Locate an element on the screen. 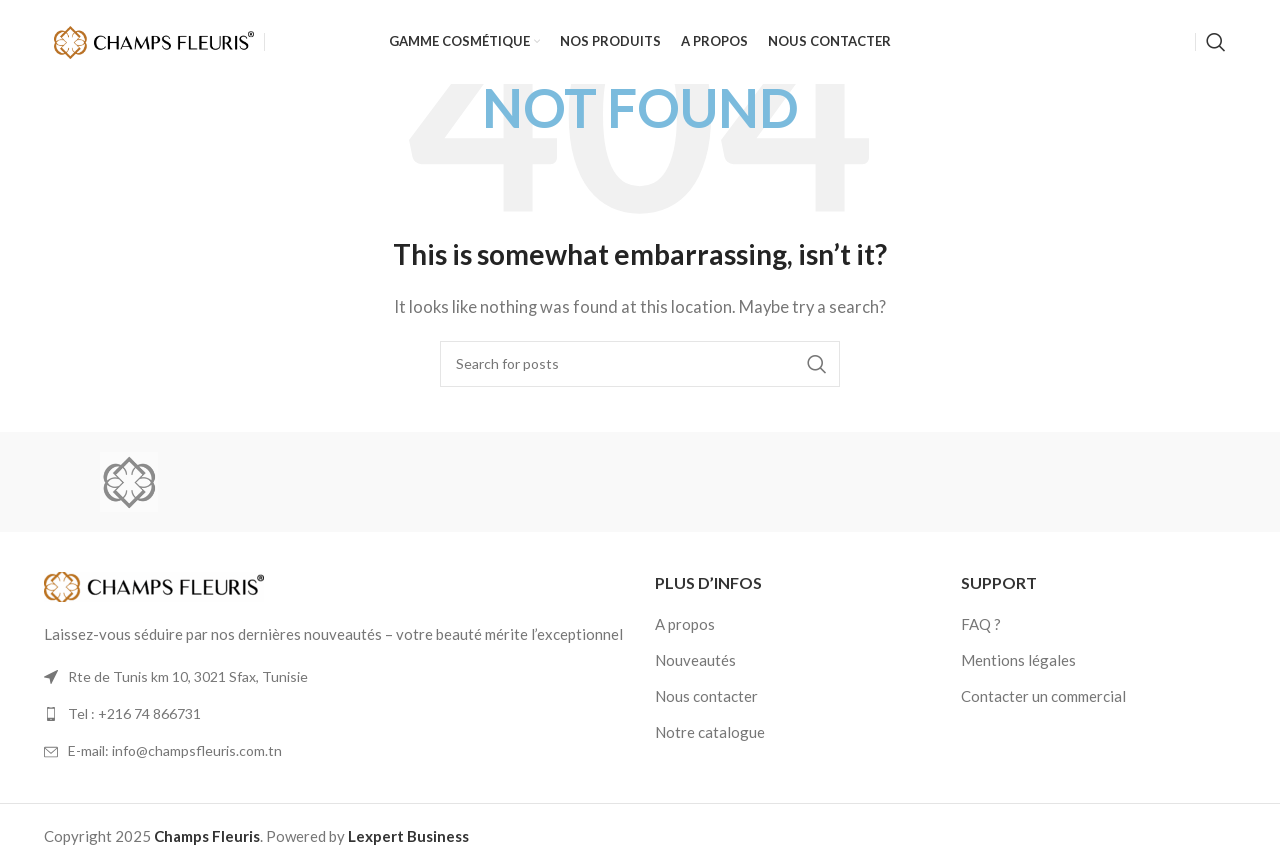 The width and height of the screenshot is (1280, 863). [List link] is located at coordinates (334, 714).